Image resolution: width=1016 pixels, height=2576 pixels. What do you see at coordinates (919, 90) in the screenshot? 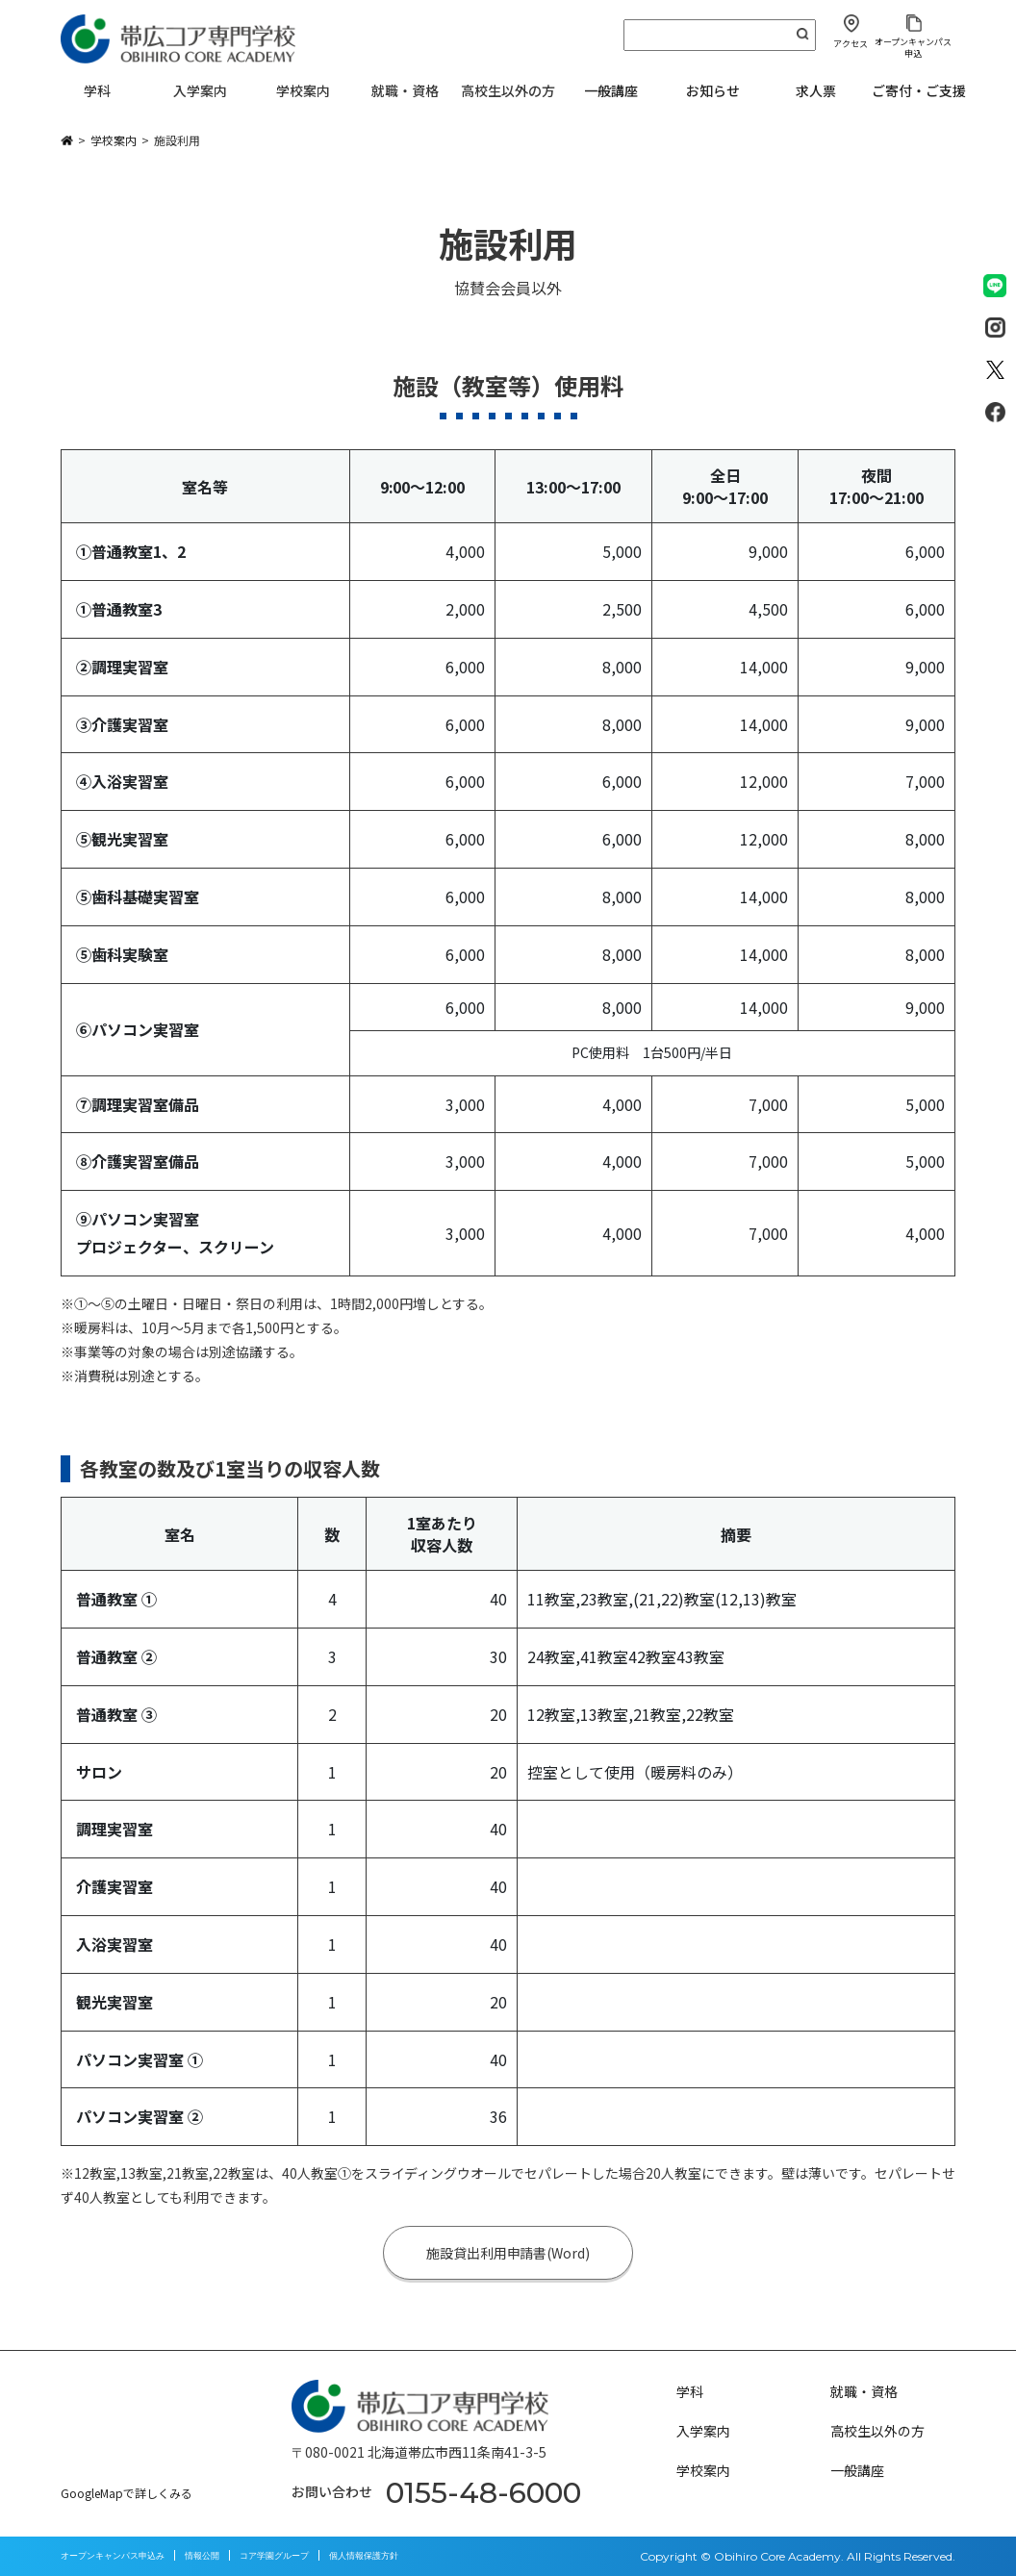
I see `ご寄付・ご支援` at bounding box center [919, 90].